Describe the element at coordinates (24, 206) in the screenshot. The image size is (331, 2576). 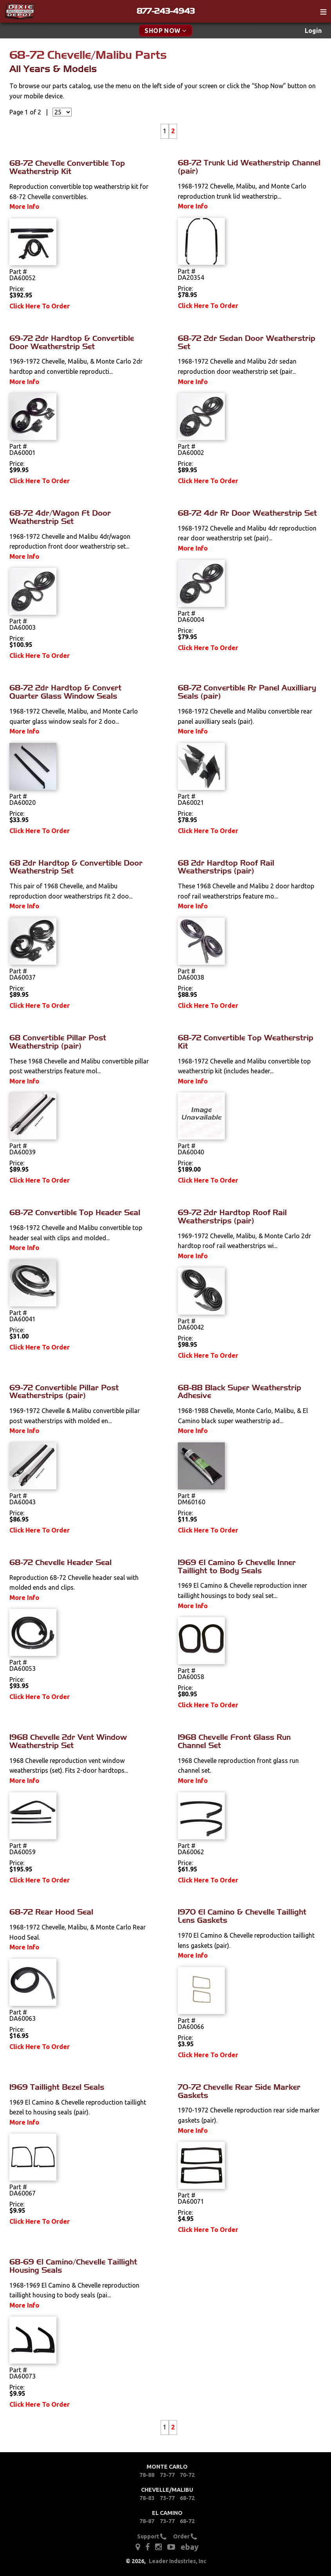
I see `More Info` at that location.